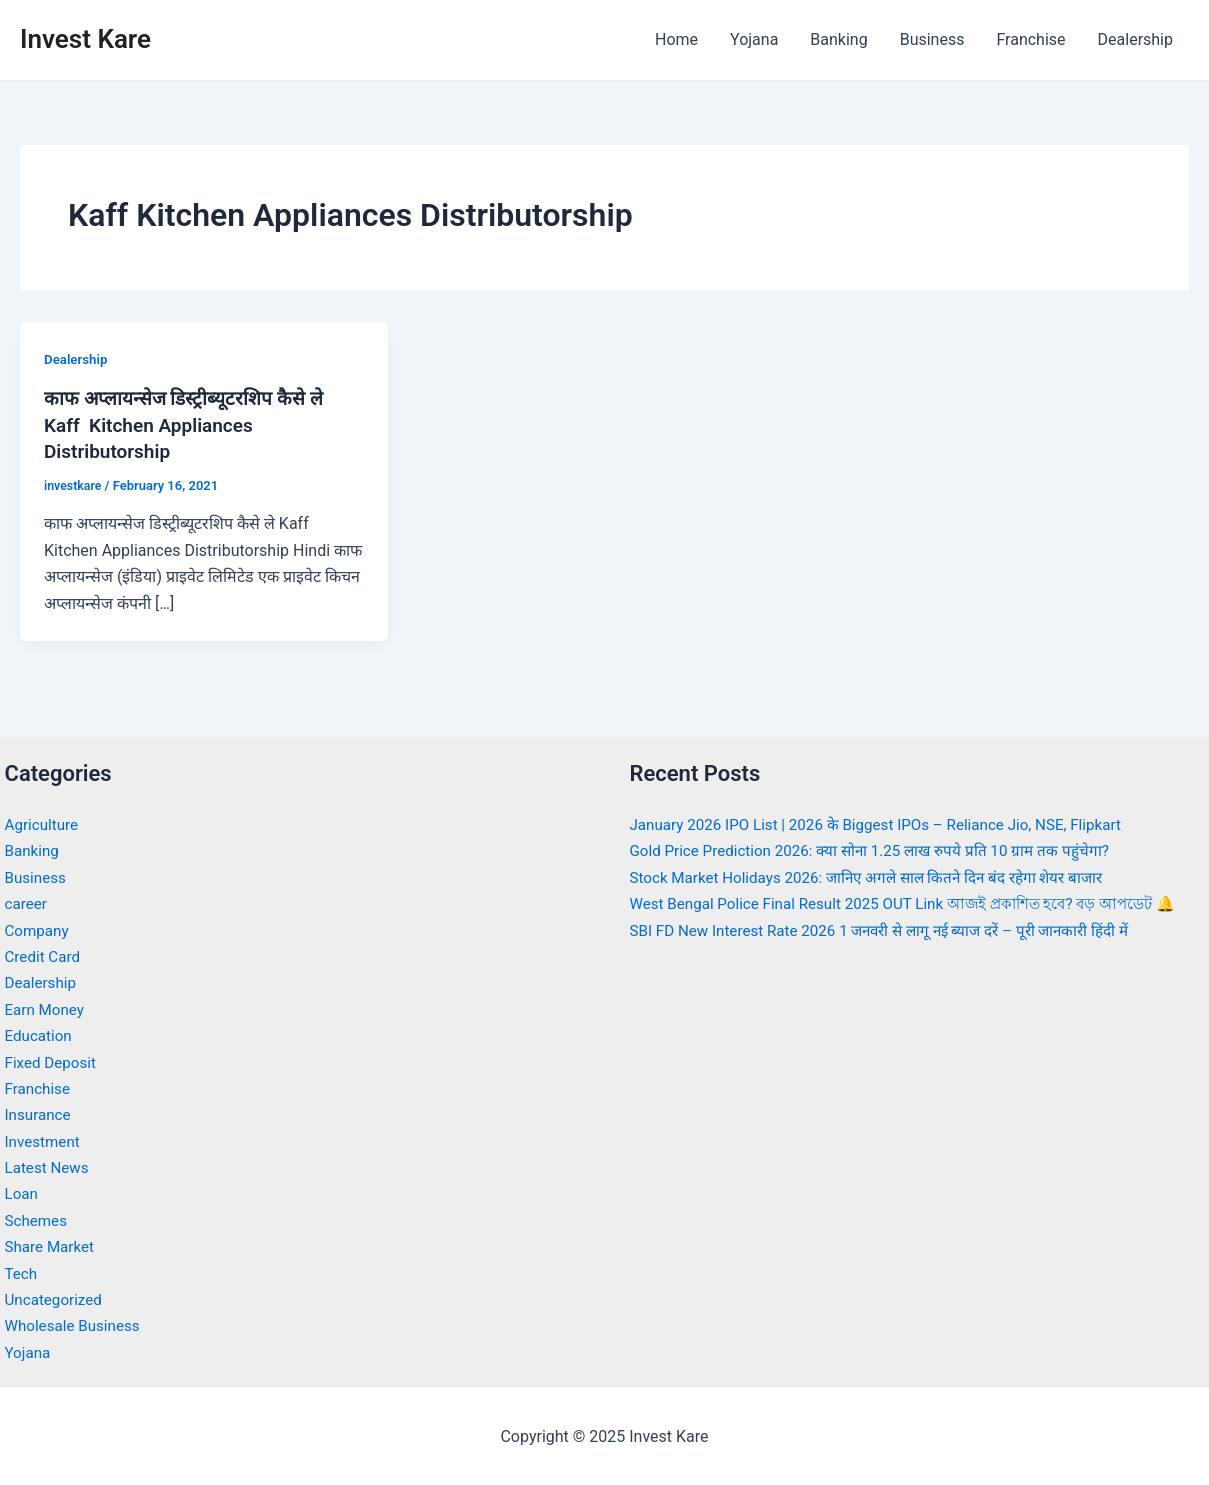 The width and height of the screenshot is (1209, 1485). What do you see at coordinates (76, 1323) in the screenshot?
I see `Wholesale Business` at bounding box center [76, 1323].